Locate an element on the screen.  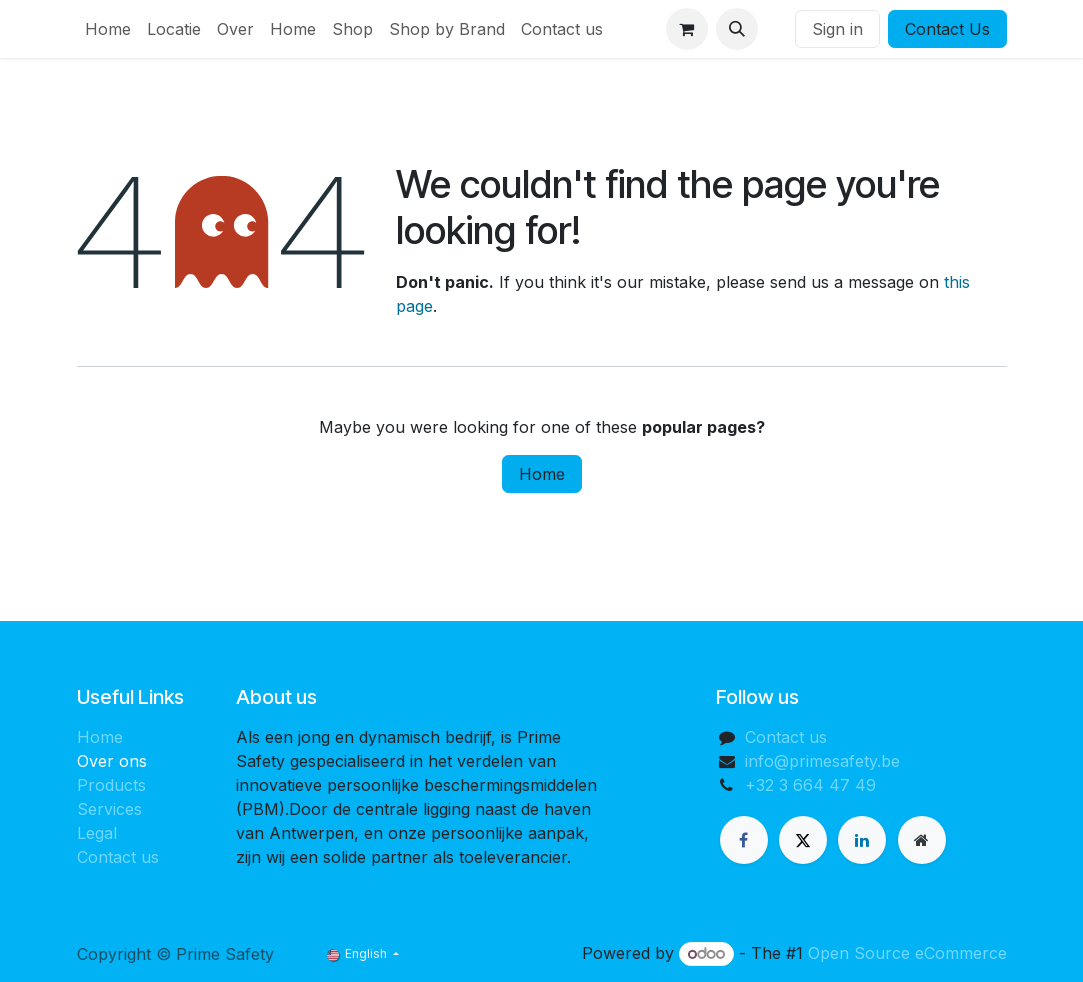
Legal is located at coordinates (97, 833).